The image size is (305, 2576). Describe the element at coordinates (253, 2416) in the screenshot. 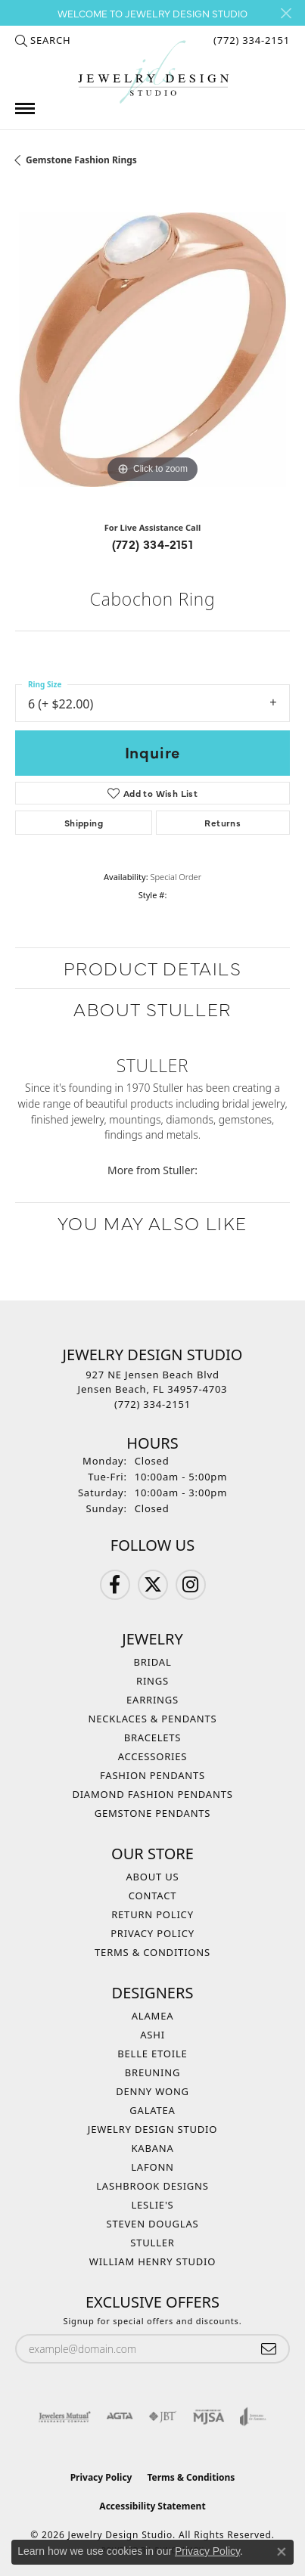

I see `[Visit the joa website]` at that location.